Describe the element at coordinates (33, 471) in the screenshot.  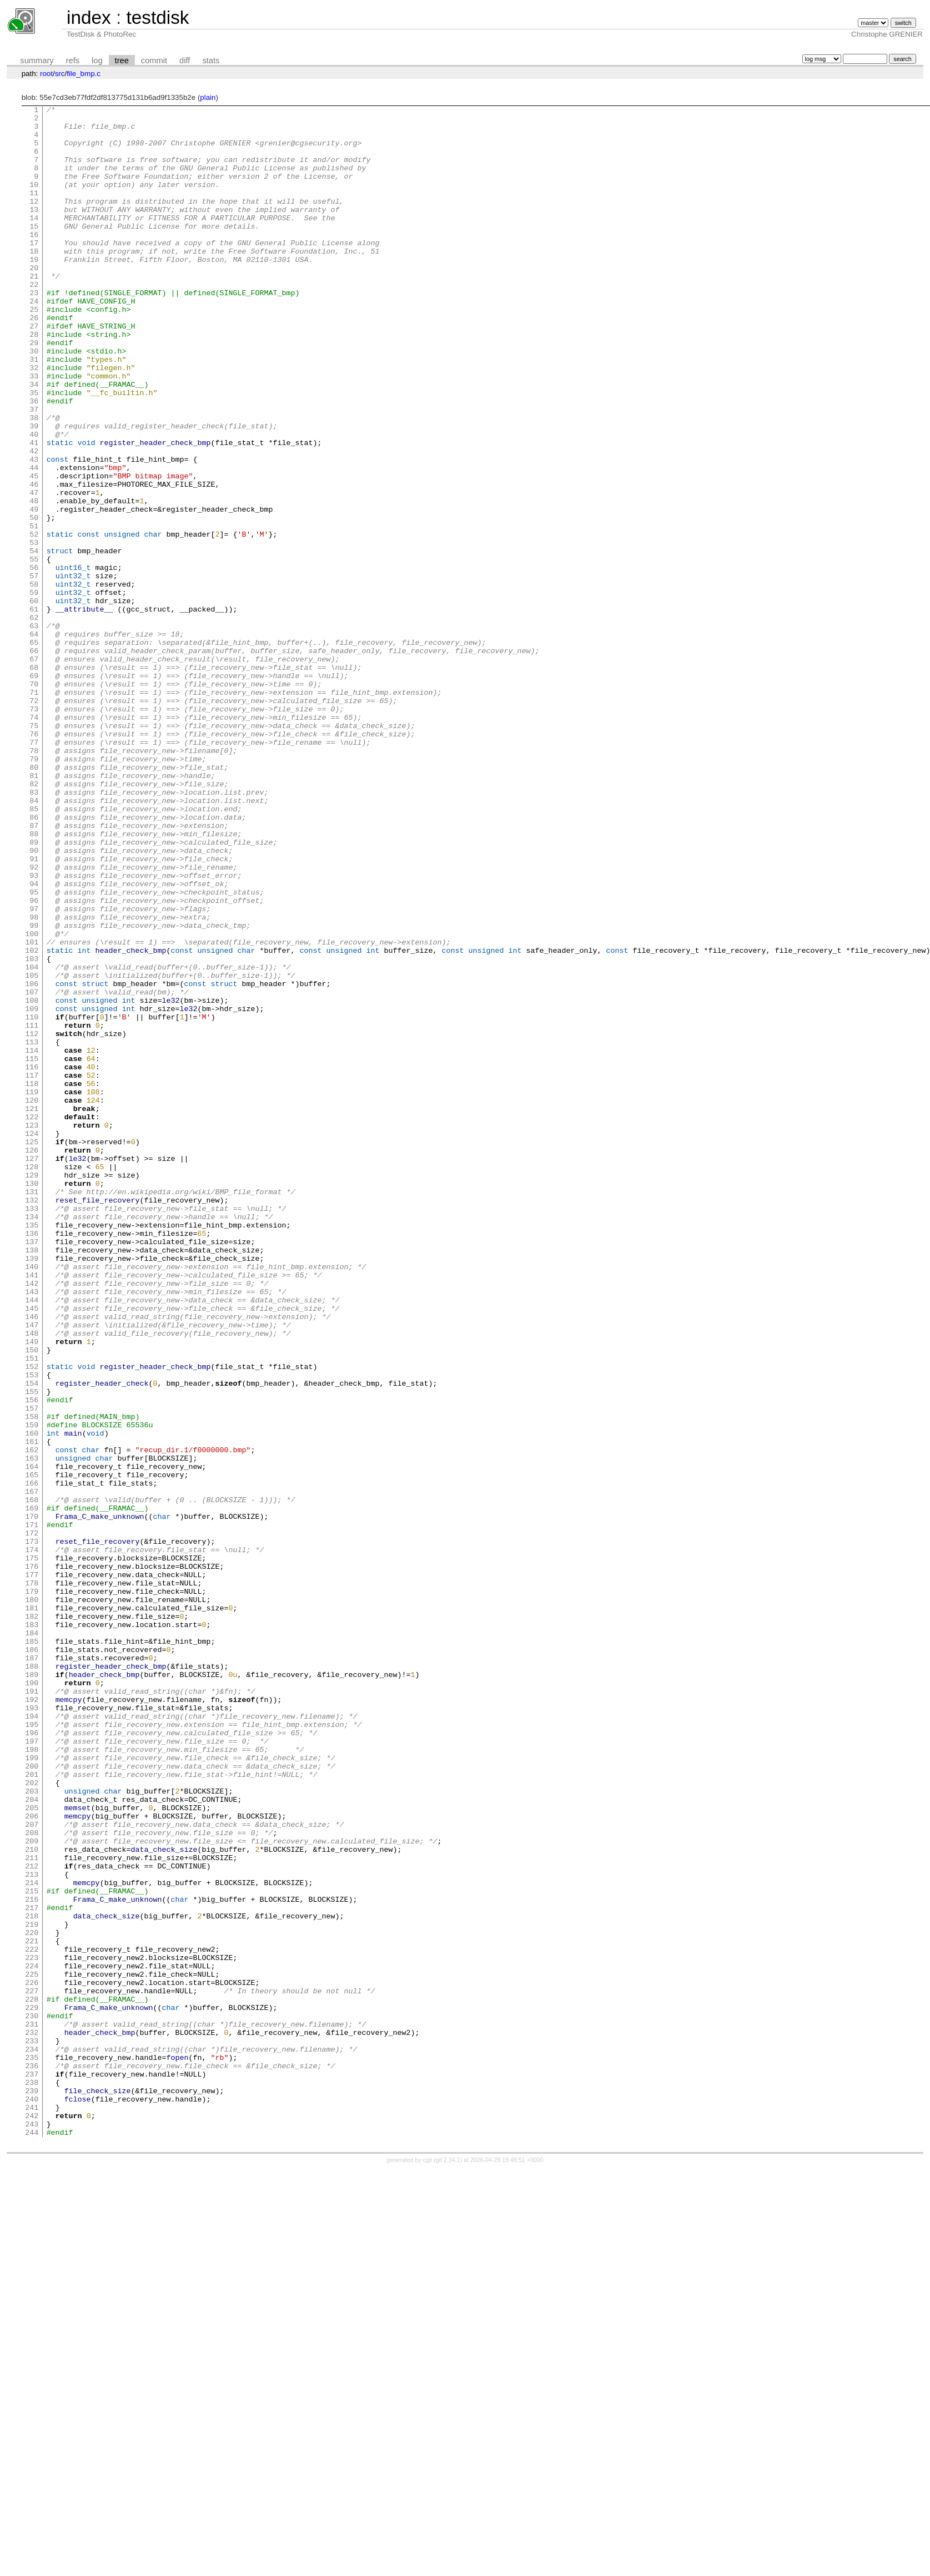
I see `37` at that location.